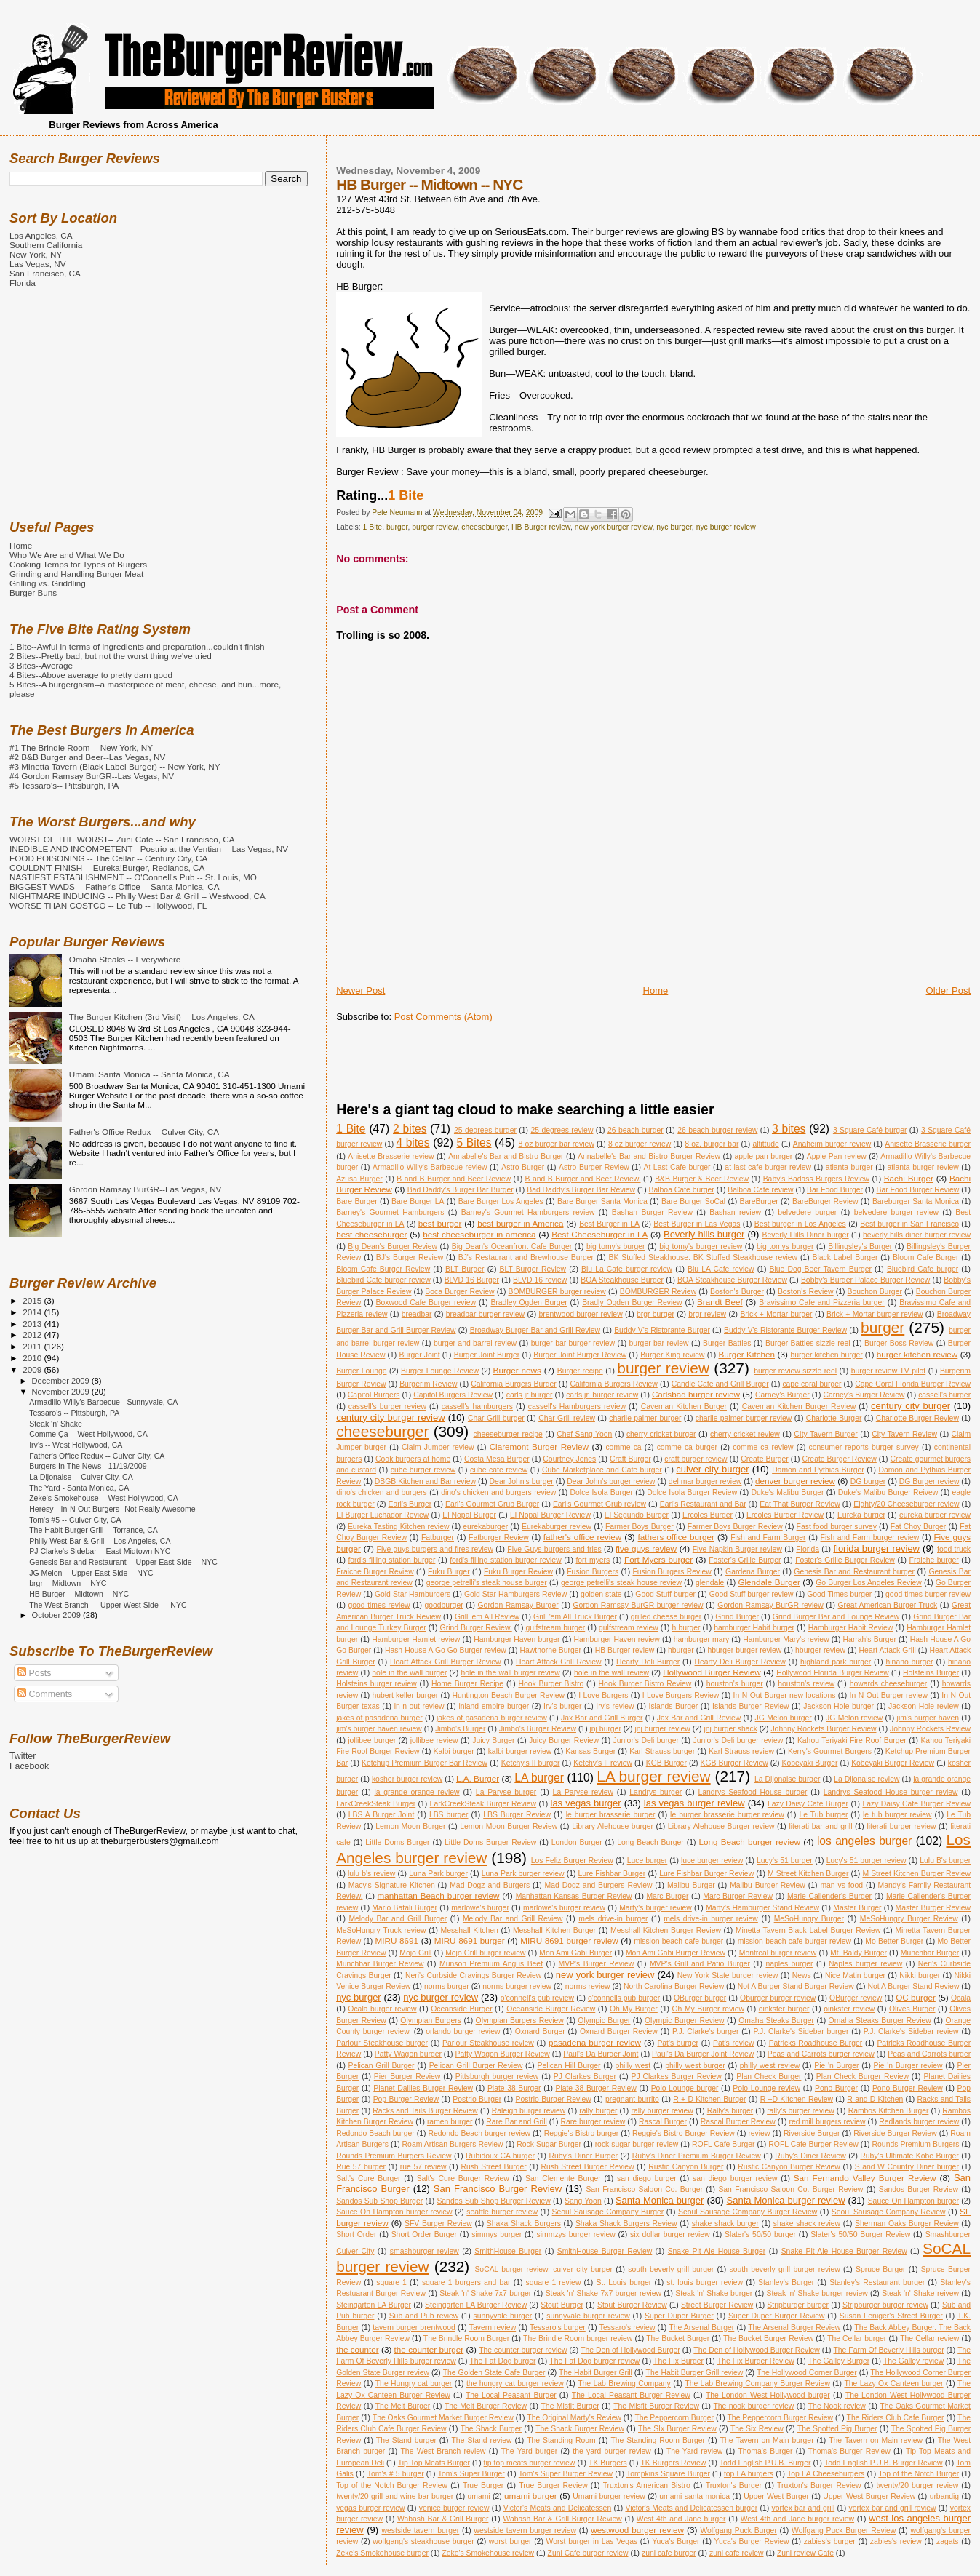 Image resolution: width=980 pixels, height=2576 pixels. Describe the element at coordinates (784, 2009) in the screenshot. I see `oinkster burger` at that location.